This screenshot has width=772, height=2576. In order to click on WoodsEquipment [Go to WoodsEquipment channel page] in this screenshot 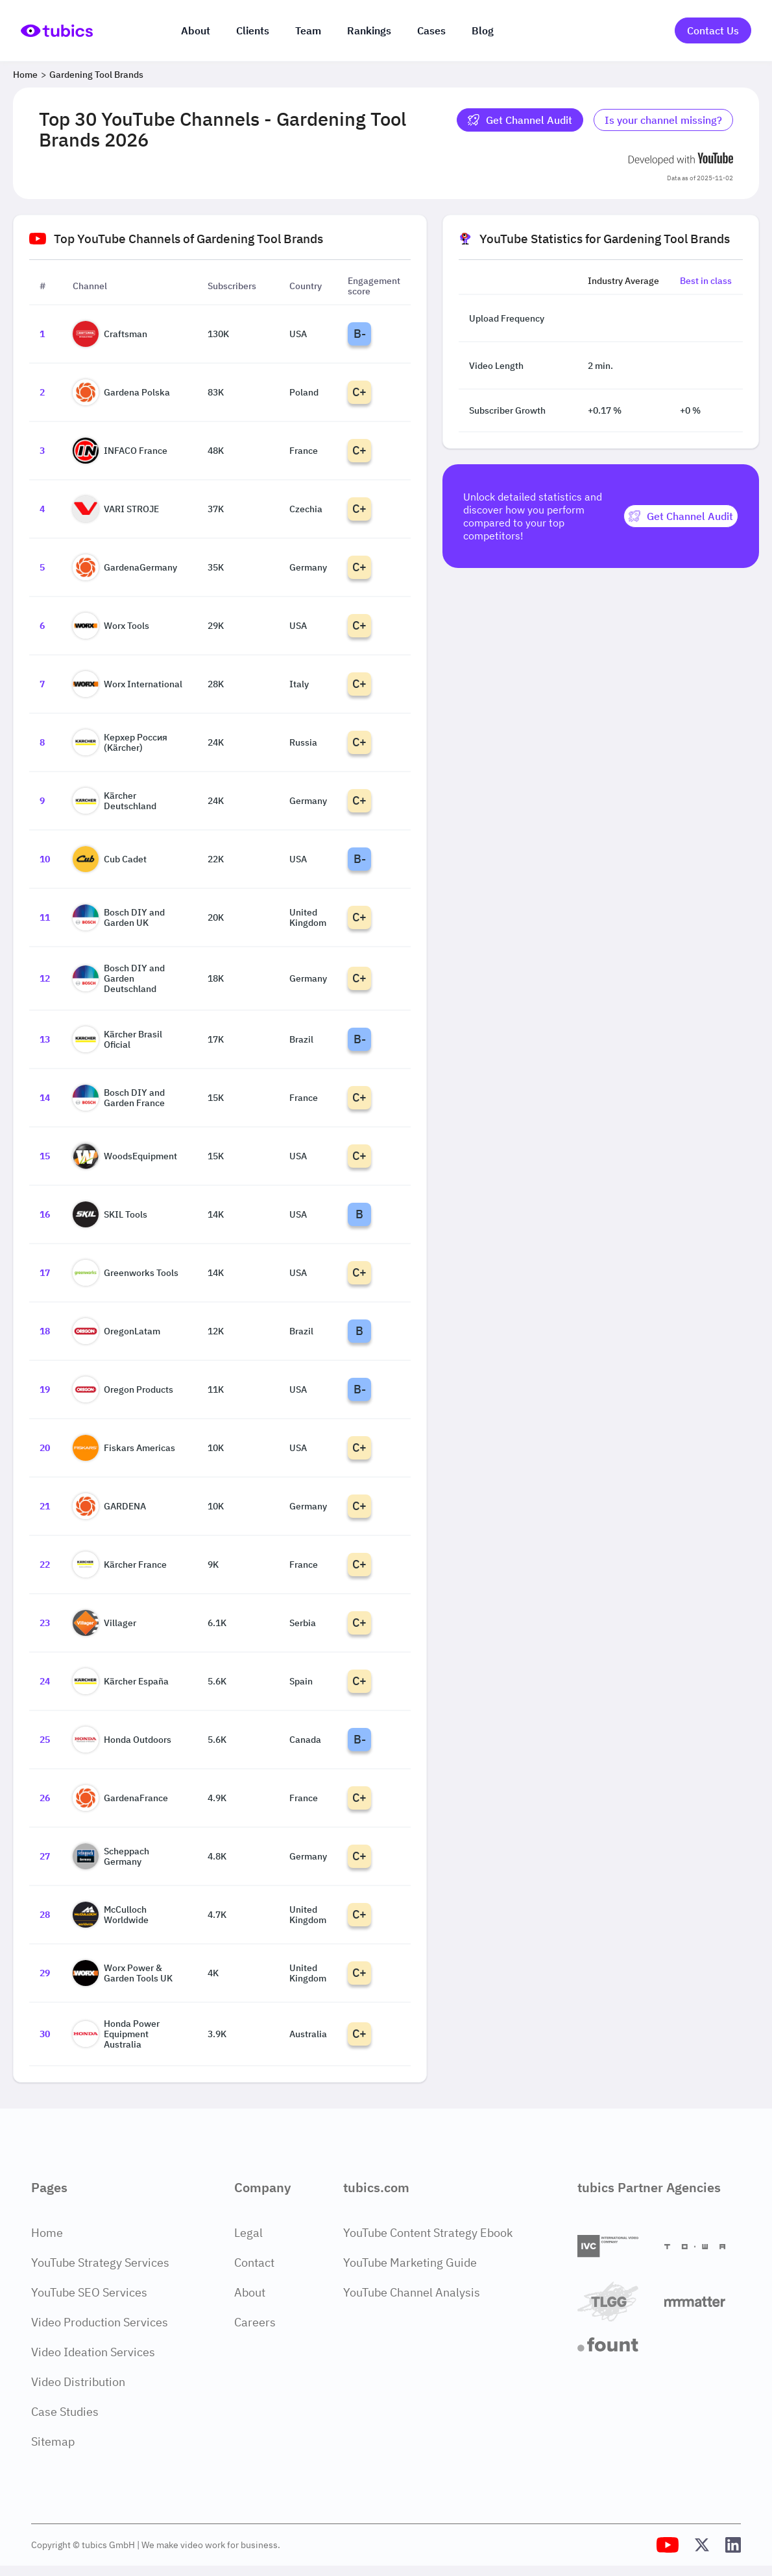, I will do `click(125, 1156)`.